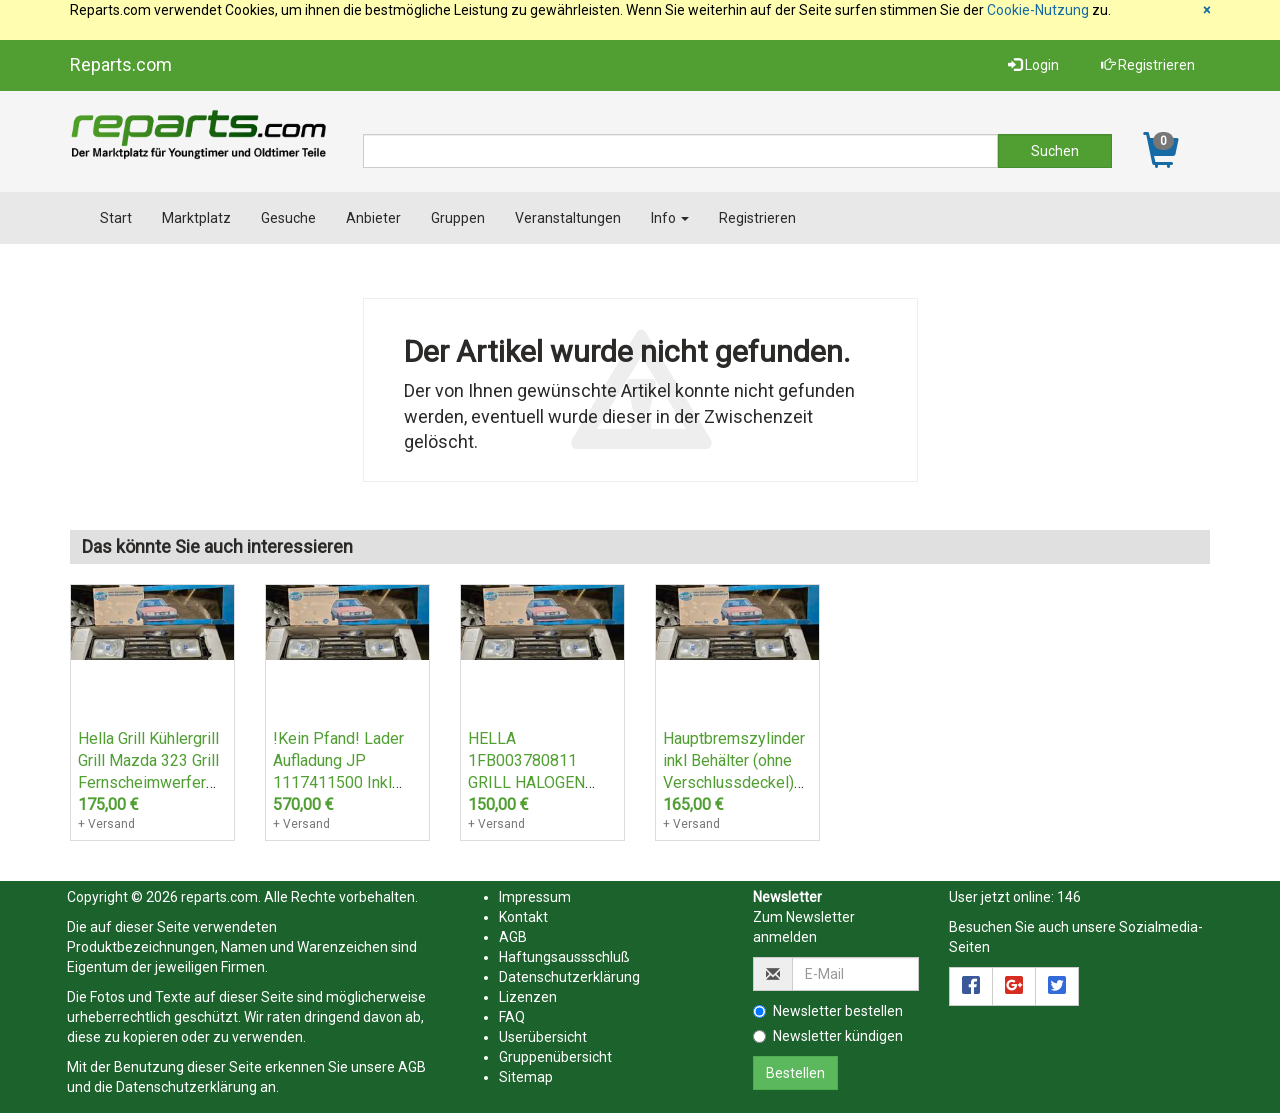  I want to click on 146, so click(1069, 897).